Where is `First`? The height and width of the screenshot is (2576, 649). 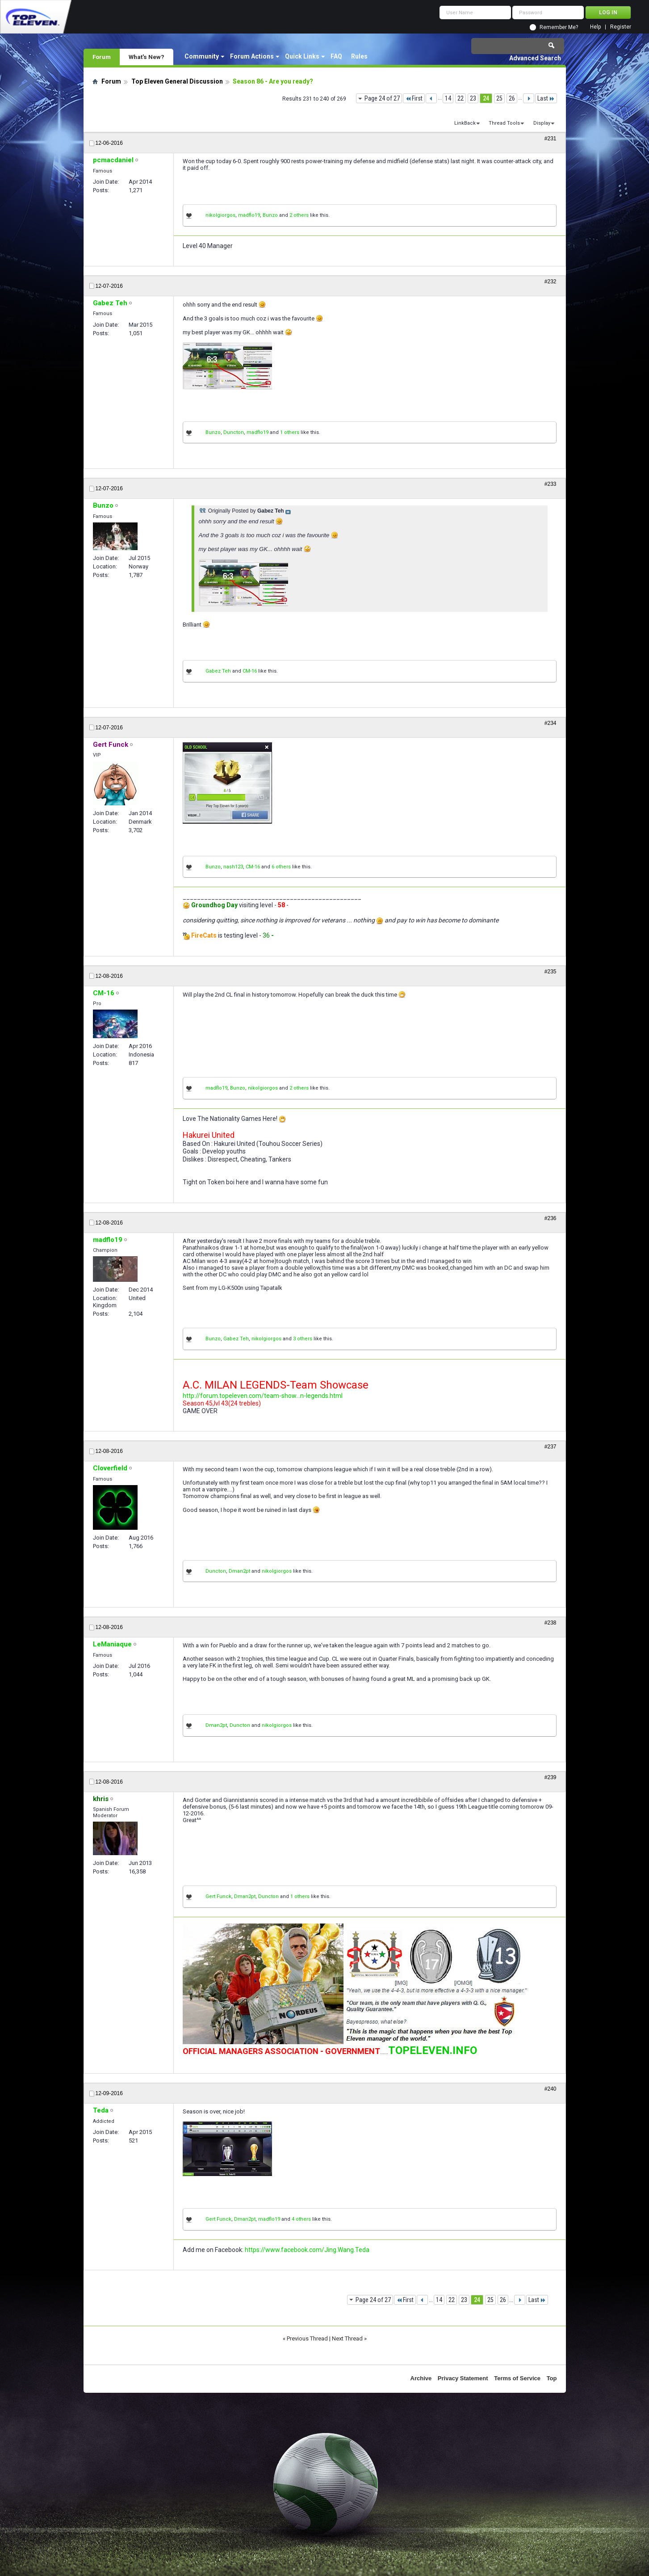
First is located at coordinates (414, 98).